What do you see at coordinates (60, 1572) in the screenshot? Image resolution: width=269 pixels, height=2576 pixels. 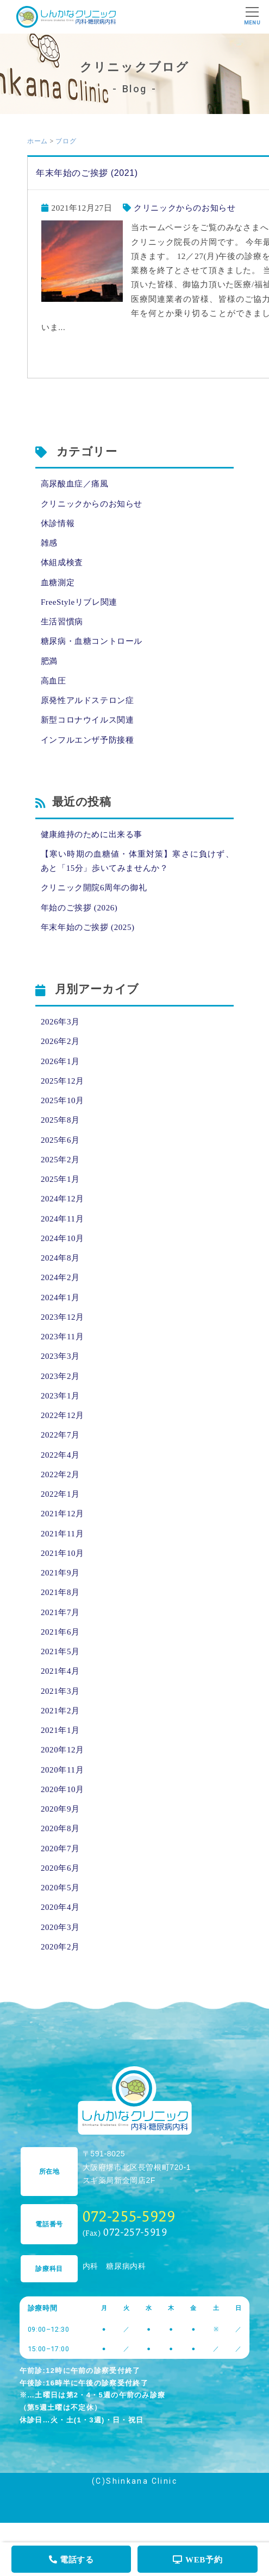 I see `2021年9月` at bounding box center [60, 1572].